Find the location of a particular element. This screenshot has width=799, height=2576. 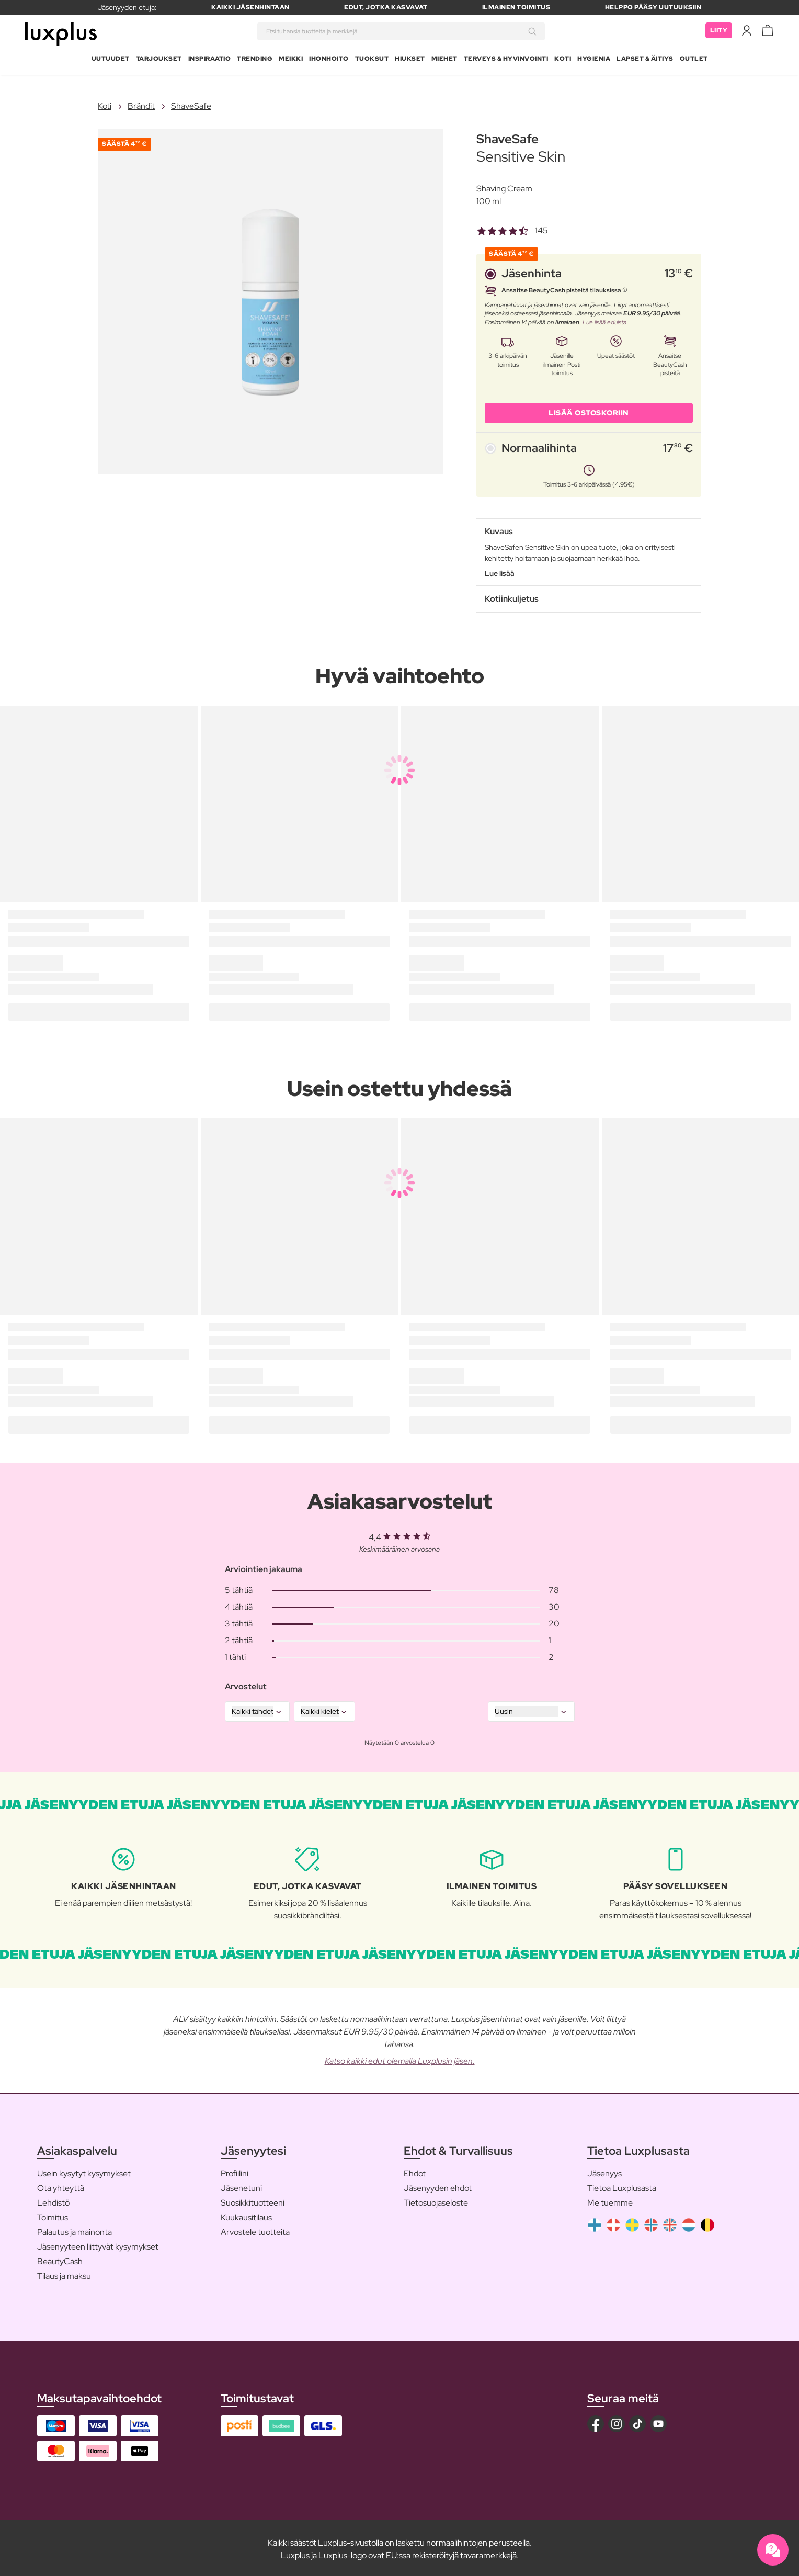

Kuukausitilaus is located at coordinates (246, 2215).